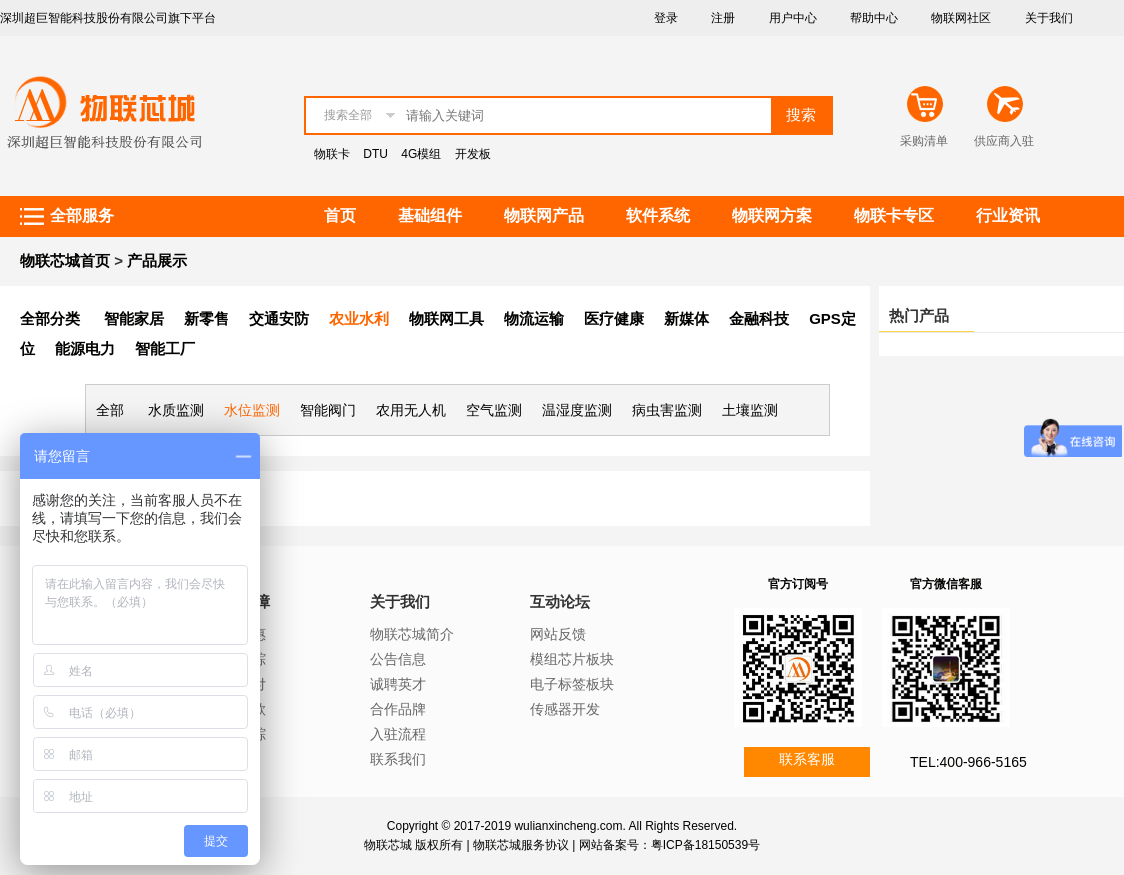 This screenshot has width=1124, height=875. Describe the element at coordinates (398, 734) in the screenshot. I see `入驻流程` at that location.